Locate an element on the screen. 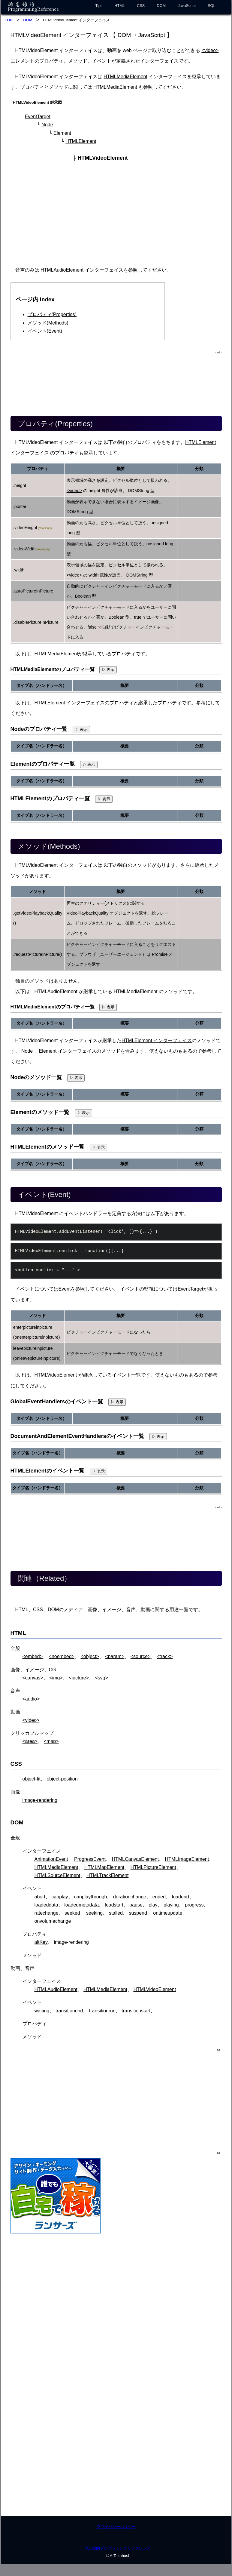 The image size is (232, 2576). EventTarget is located at coordinates (37, 116).